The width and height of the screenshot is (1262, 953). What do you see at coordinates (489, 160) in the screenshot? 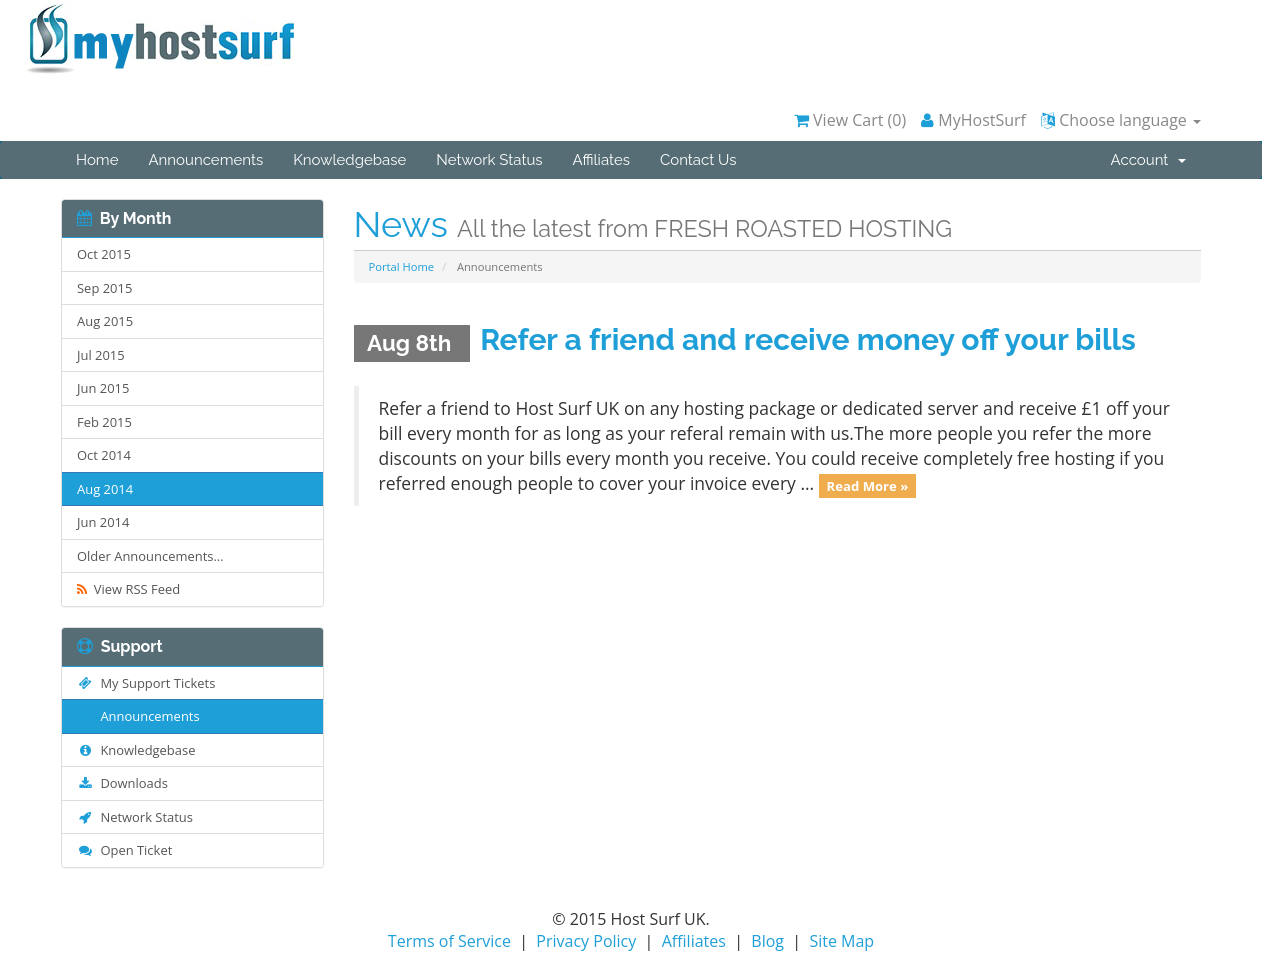
I see `Network Status` at bounding box center [489, 160].